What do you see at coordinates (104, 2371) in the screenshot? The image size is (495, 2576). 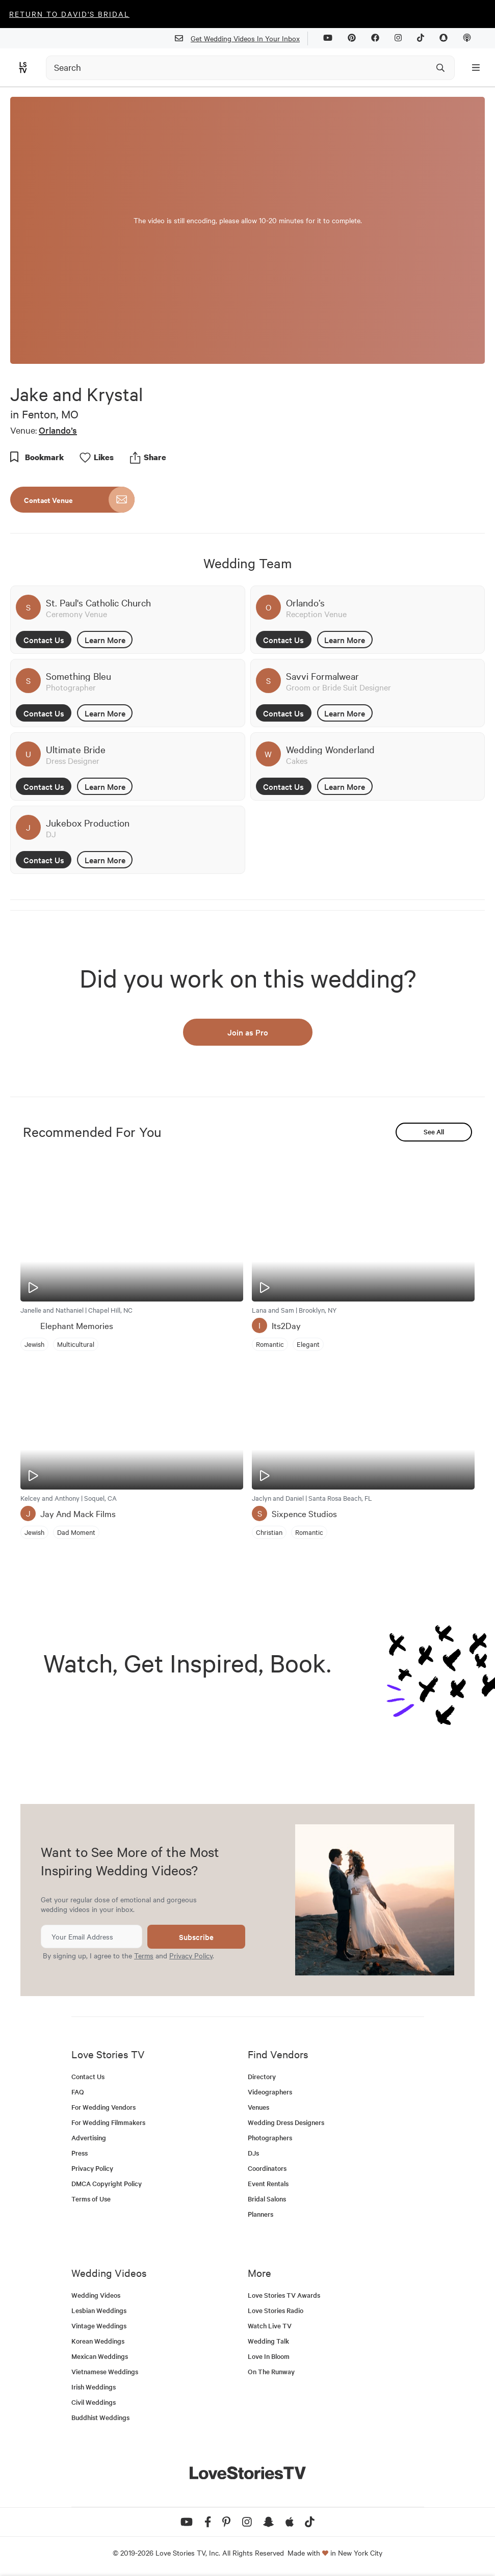 I see `Vietnamese Weddings` at bounding box center [104, 2371].